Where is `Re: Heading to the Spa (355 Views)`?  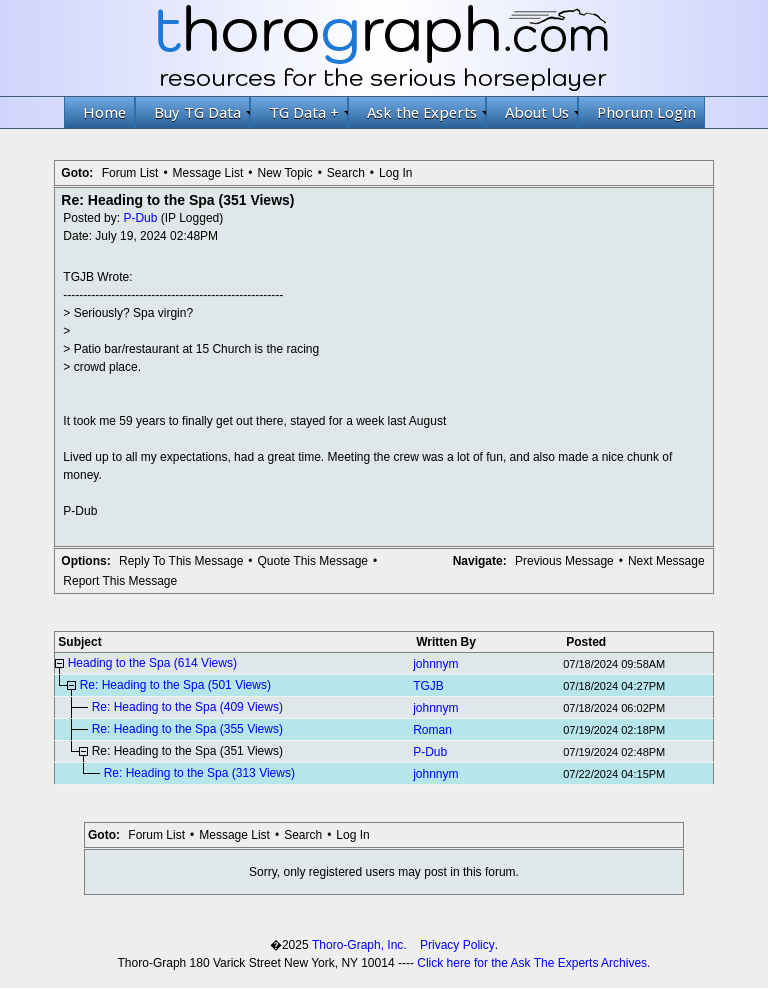
Re: Heading to the Spa (355 Views) is located at coordinates (187, 729).